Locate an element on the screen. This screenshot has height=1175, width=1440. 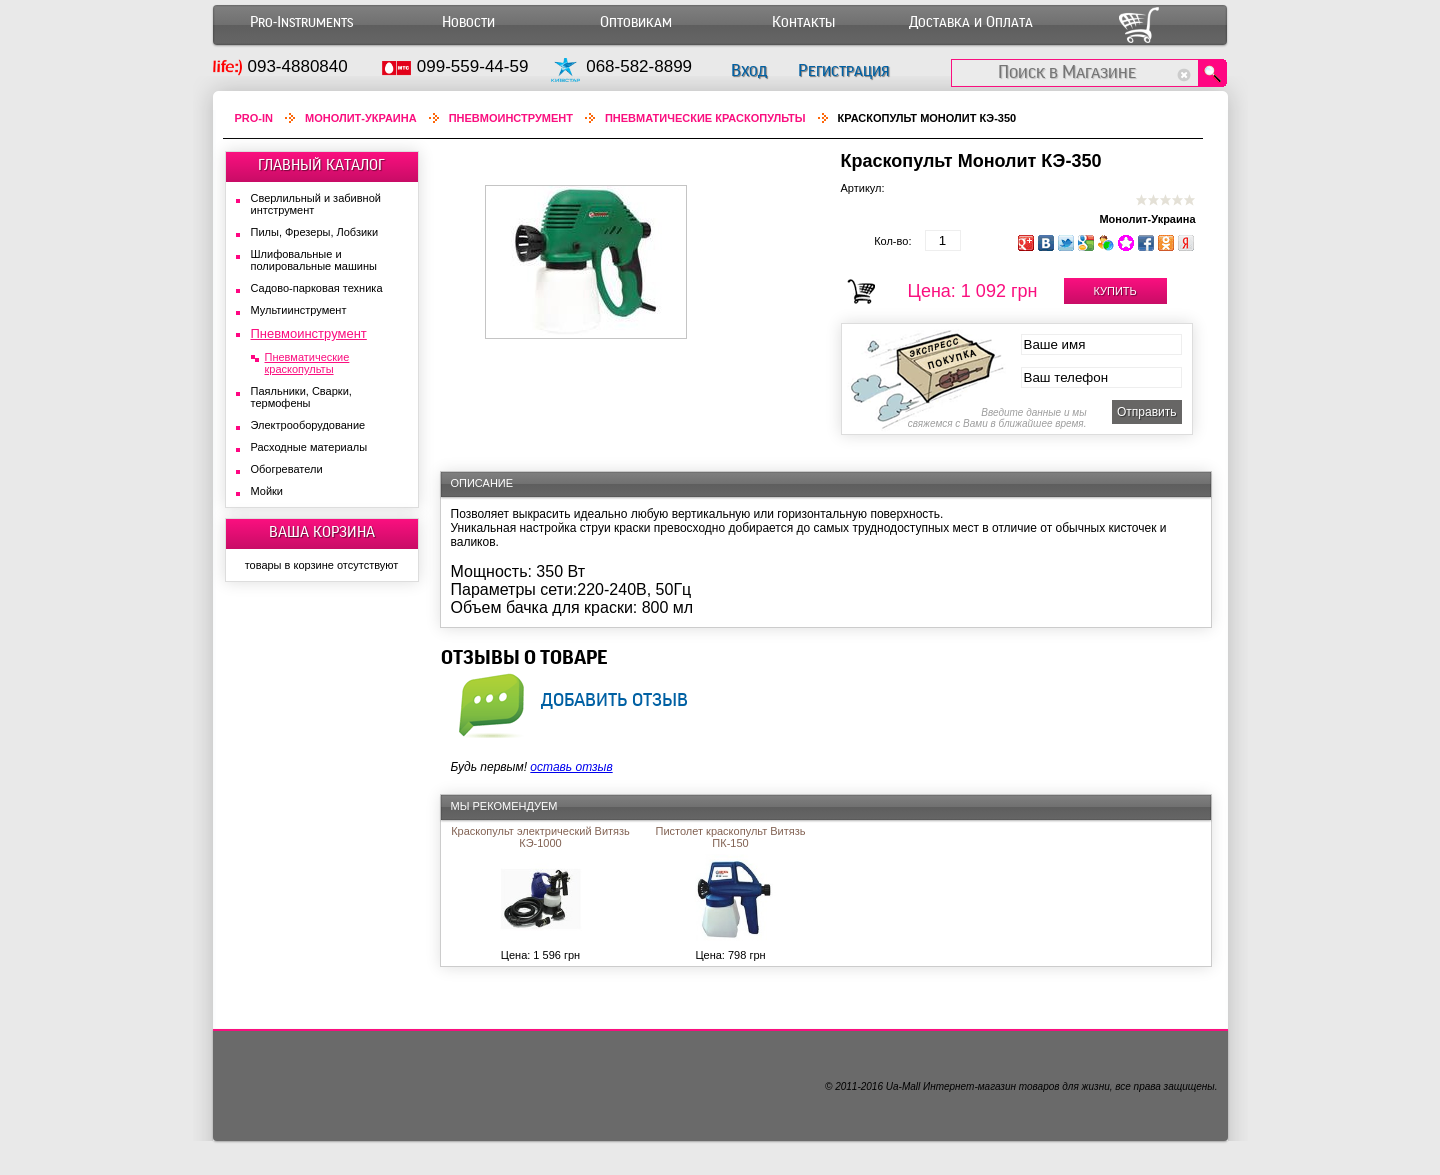
Новости is located at coordinates (468, 22).